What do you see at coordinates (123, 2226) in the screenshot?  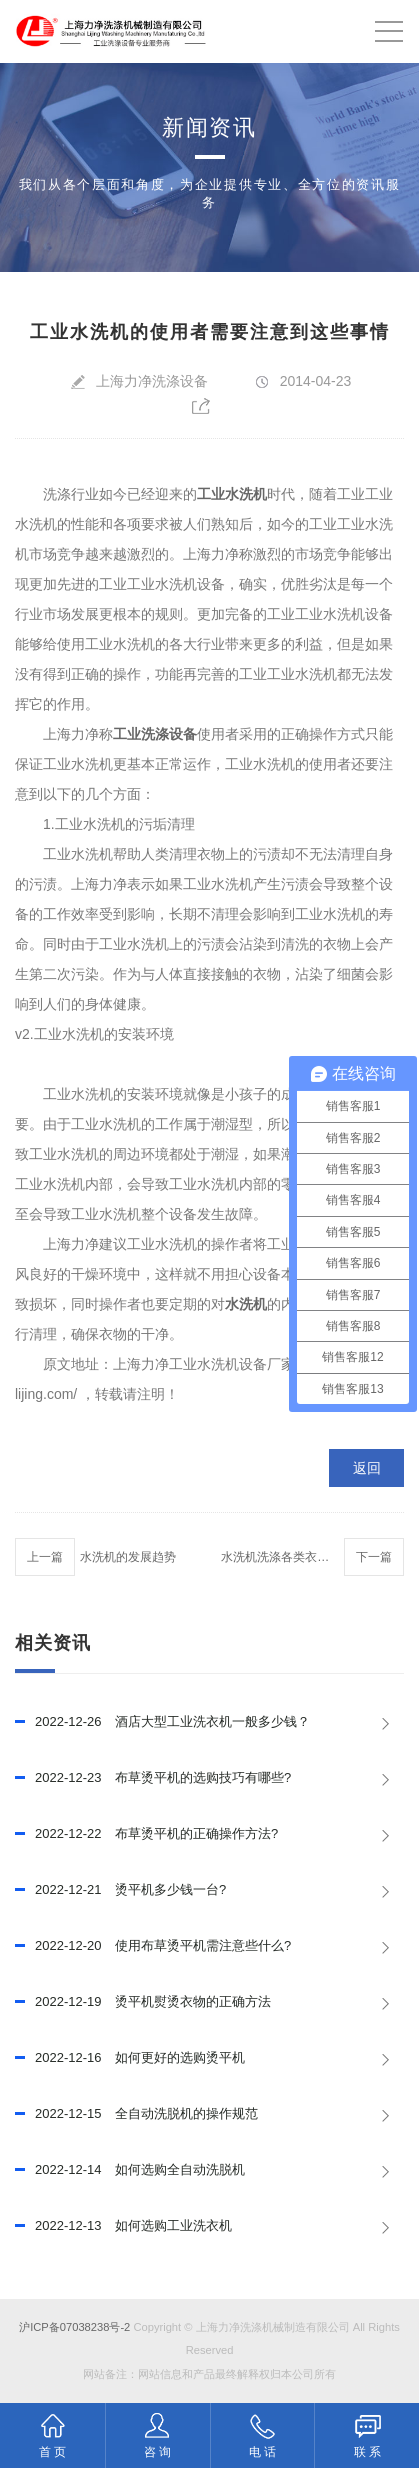 I see `如何选购工业洗衣机` at bounding box center [123, 2226].